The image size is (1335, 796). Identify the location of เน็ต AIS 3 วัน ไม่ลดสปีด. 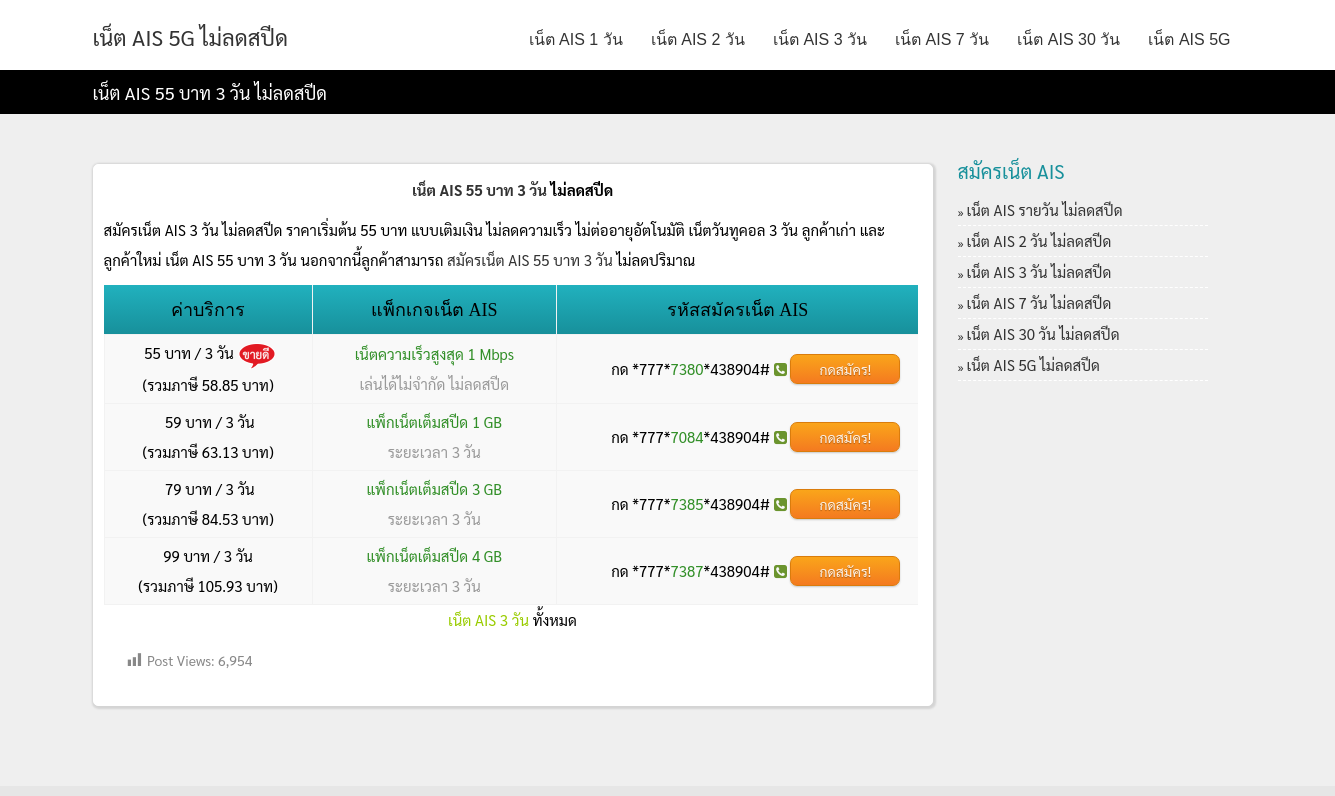
(1039, 271).